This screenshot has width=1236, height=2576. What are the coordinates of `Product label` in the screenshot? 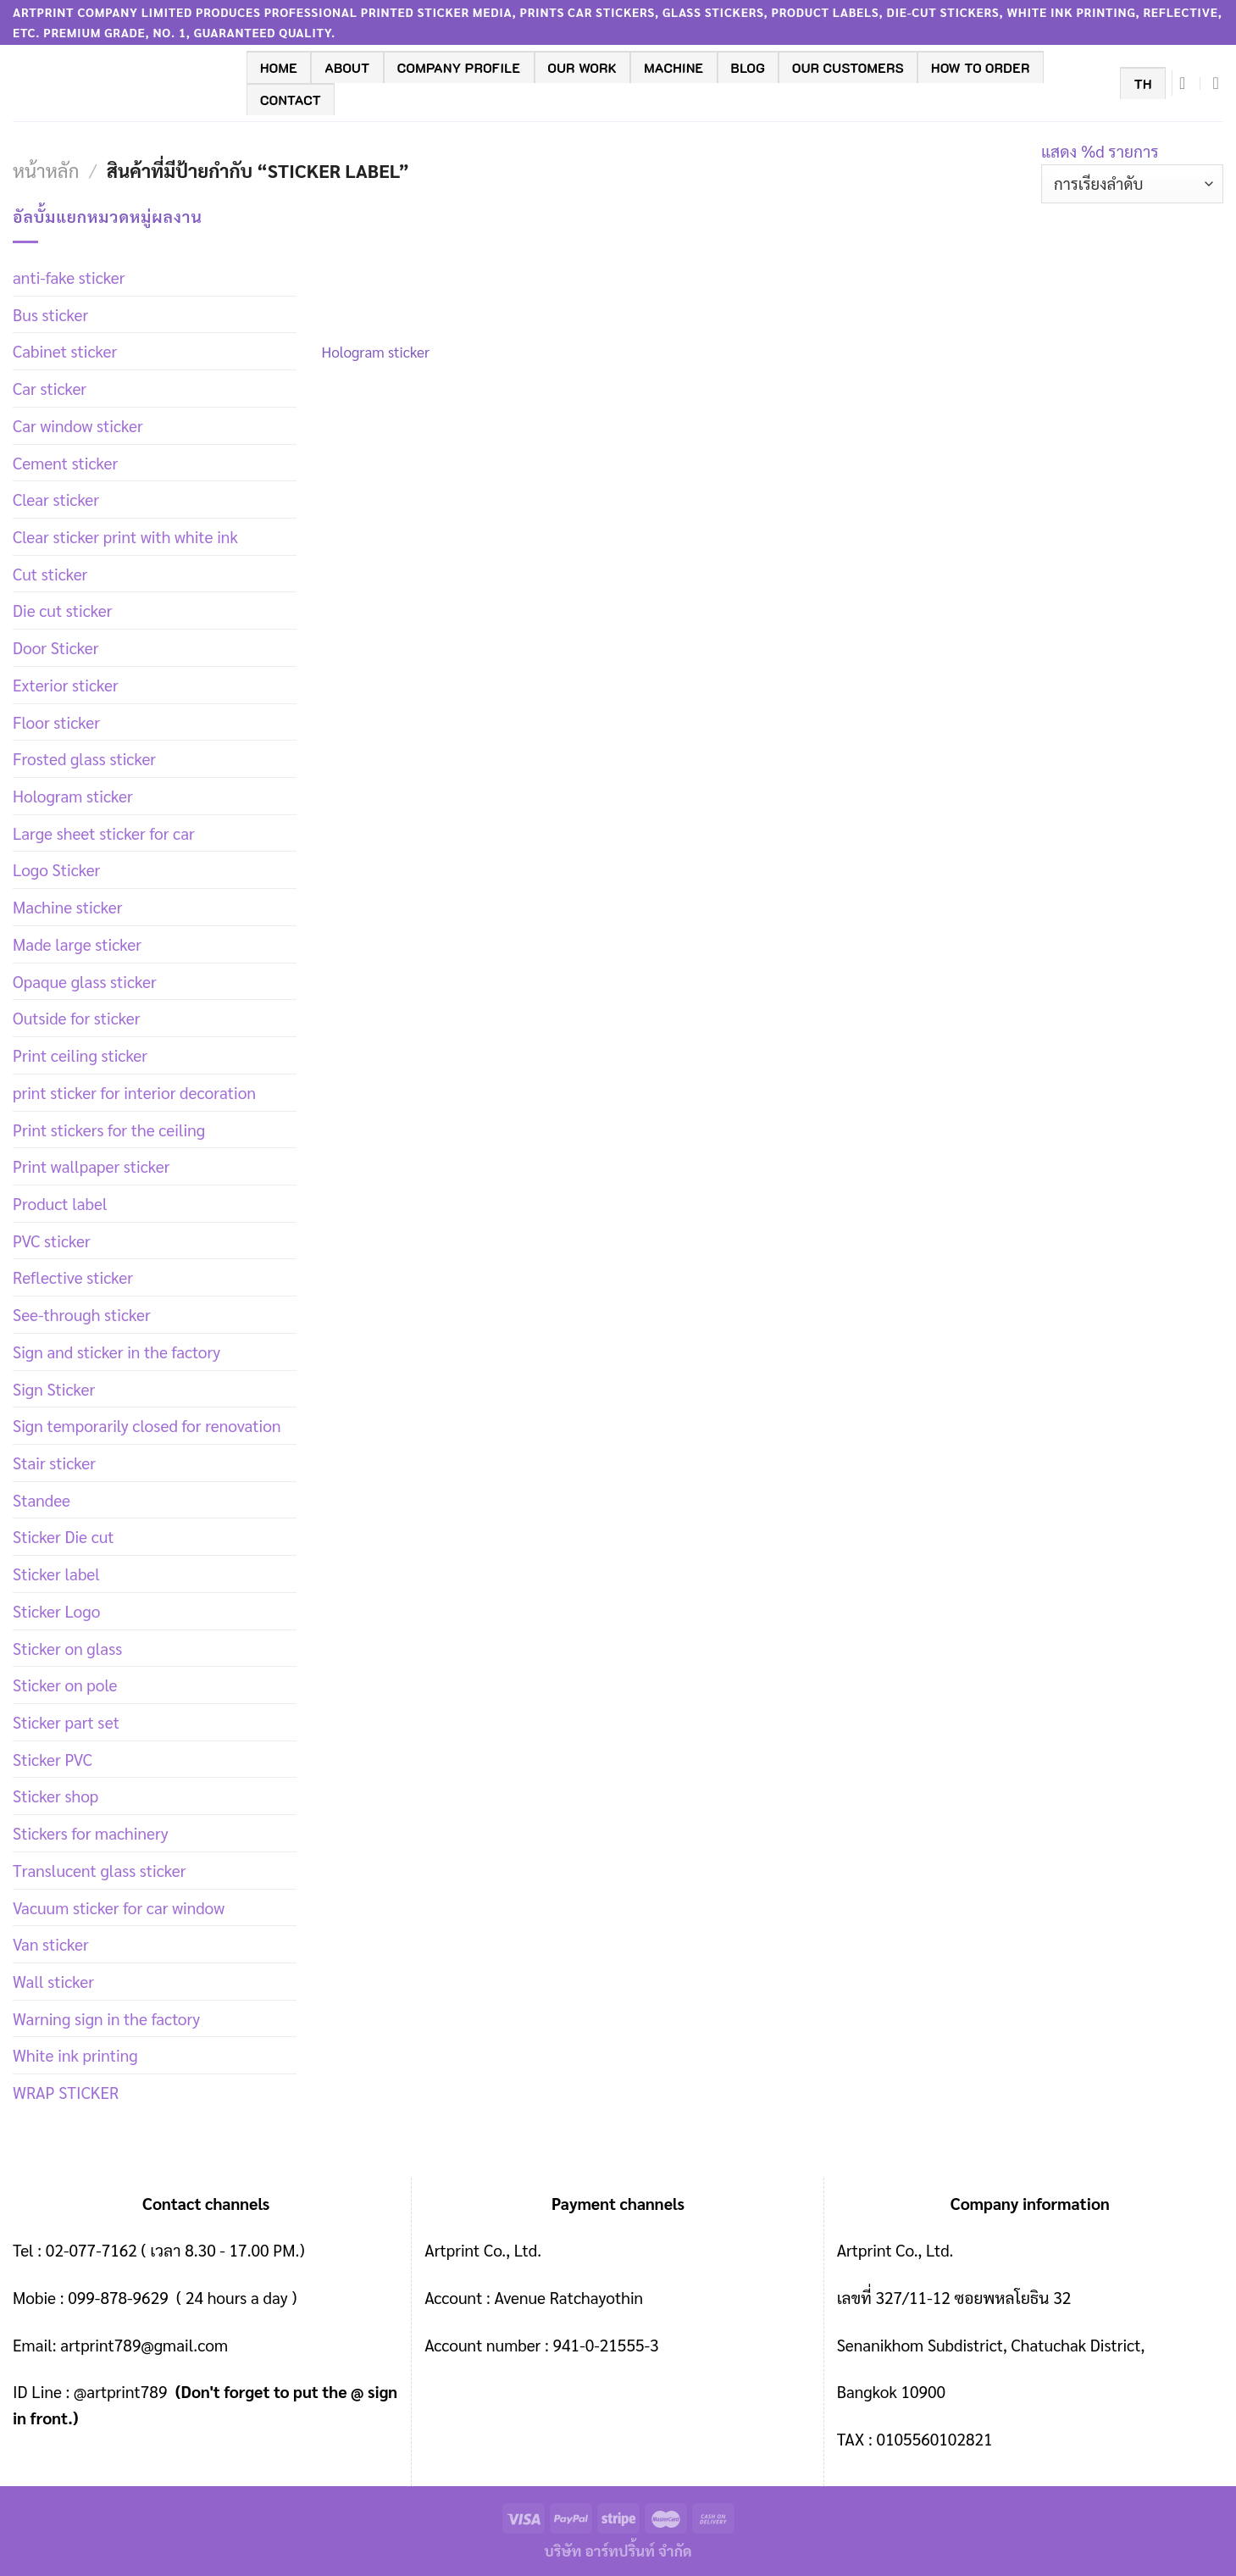 It's located at (60, 1202).